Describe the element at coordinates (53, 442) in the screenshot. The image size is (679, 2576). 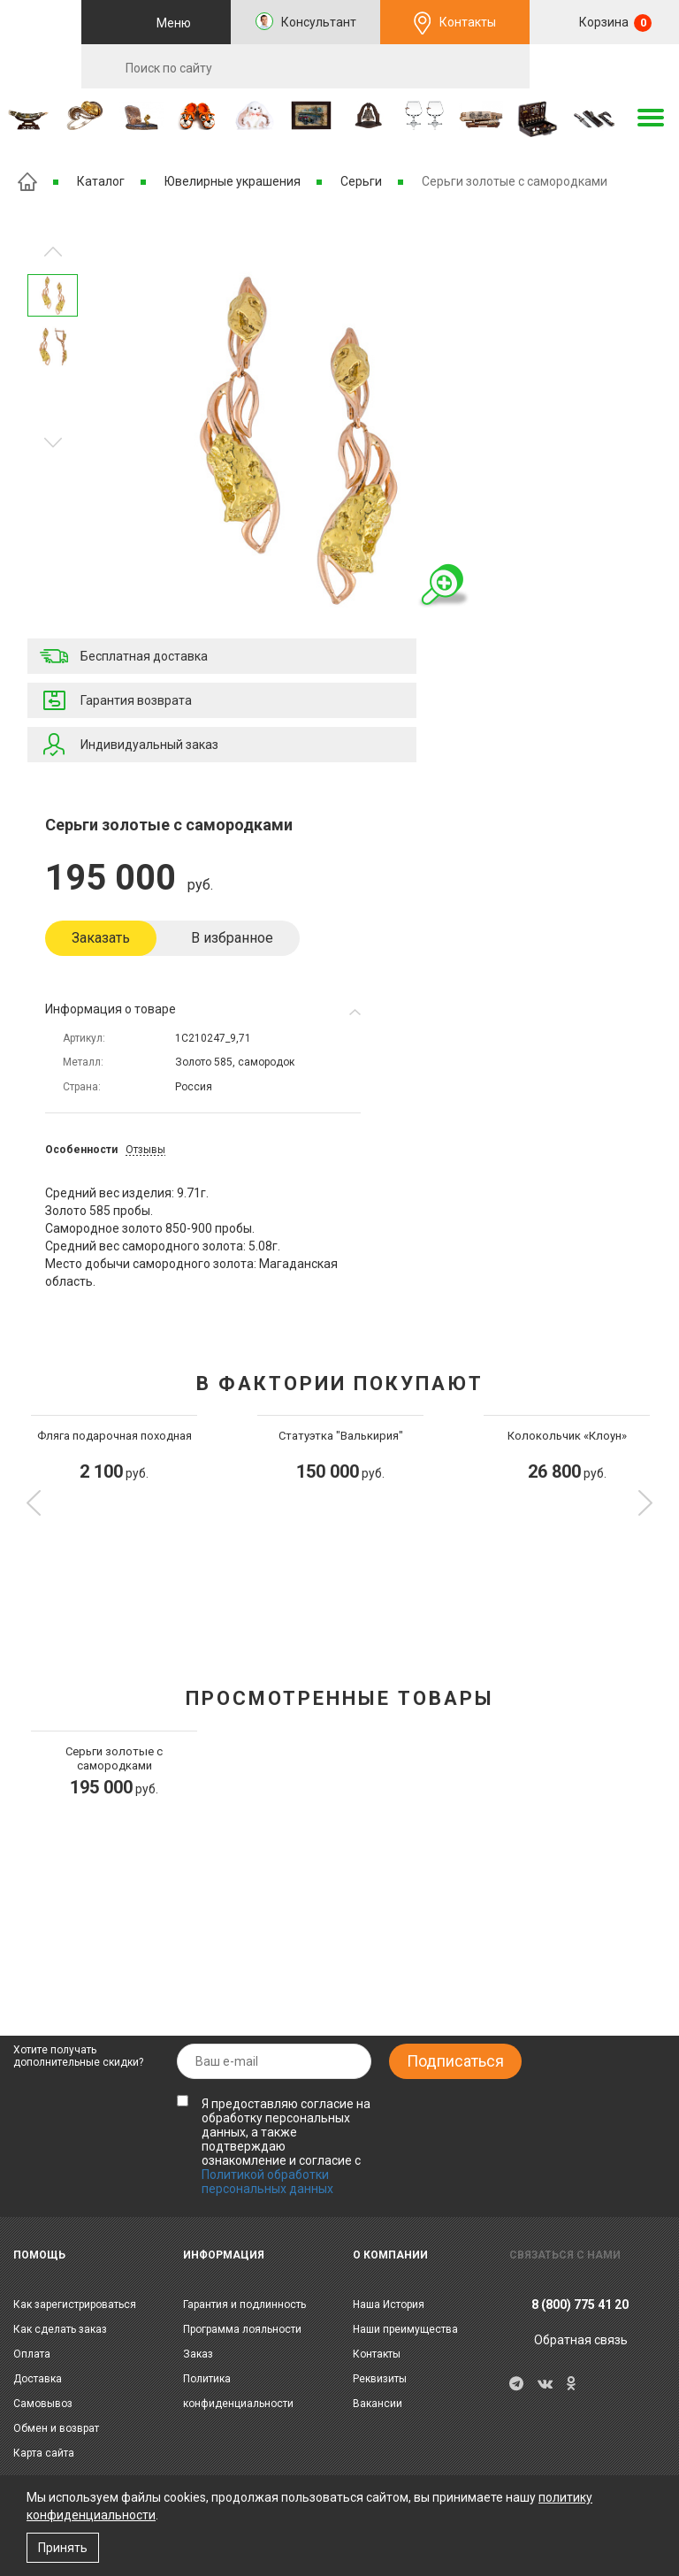
I see `Предыдущее изображение` at that location.